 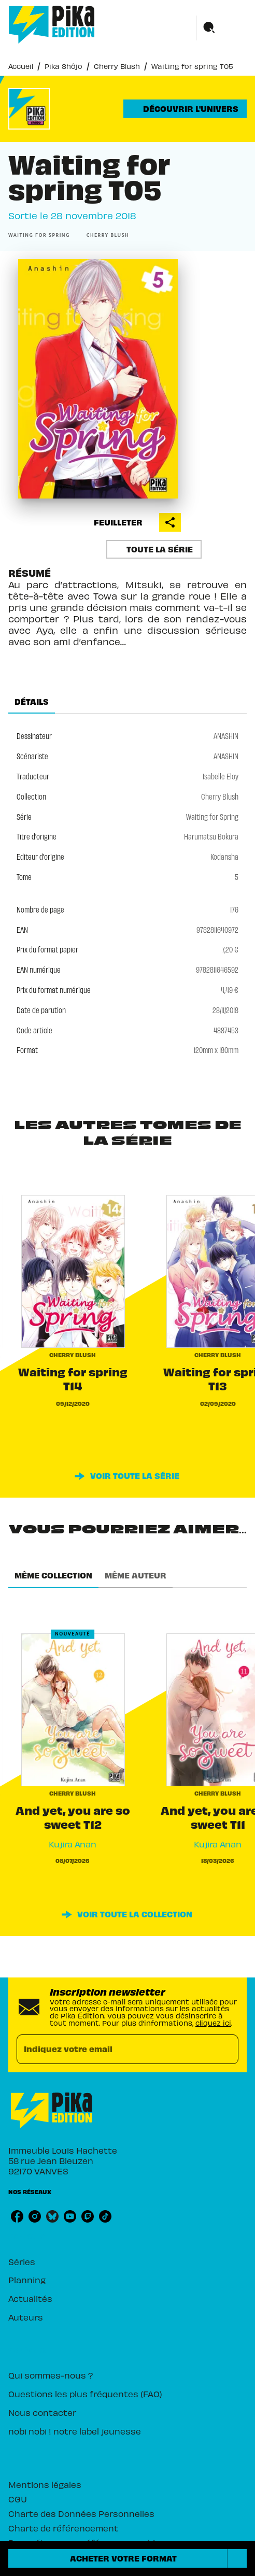 What do you see at coordinates (63, 66) in the screenshot?
I see `Pika Shôjo` at bounding box center [63, 66].